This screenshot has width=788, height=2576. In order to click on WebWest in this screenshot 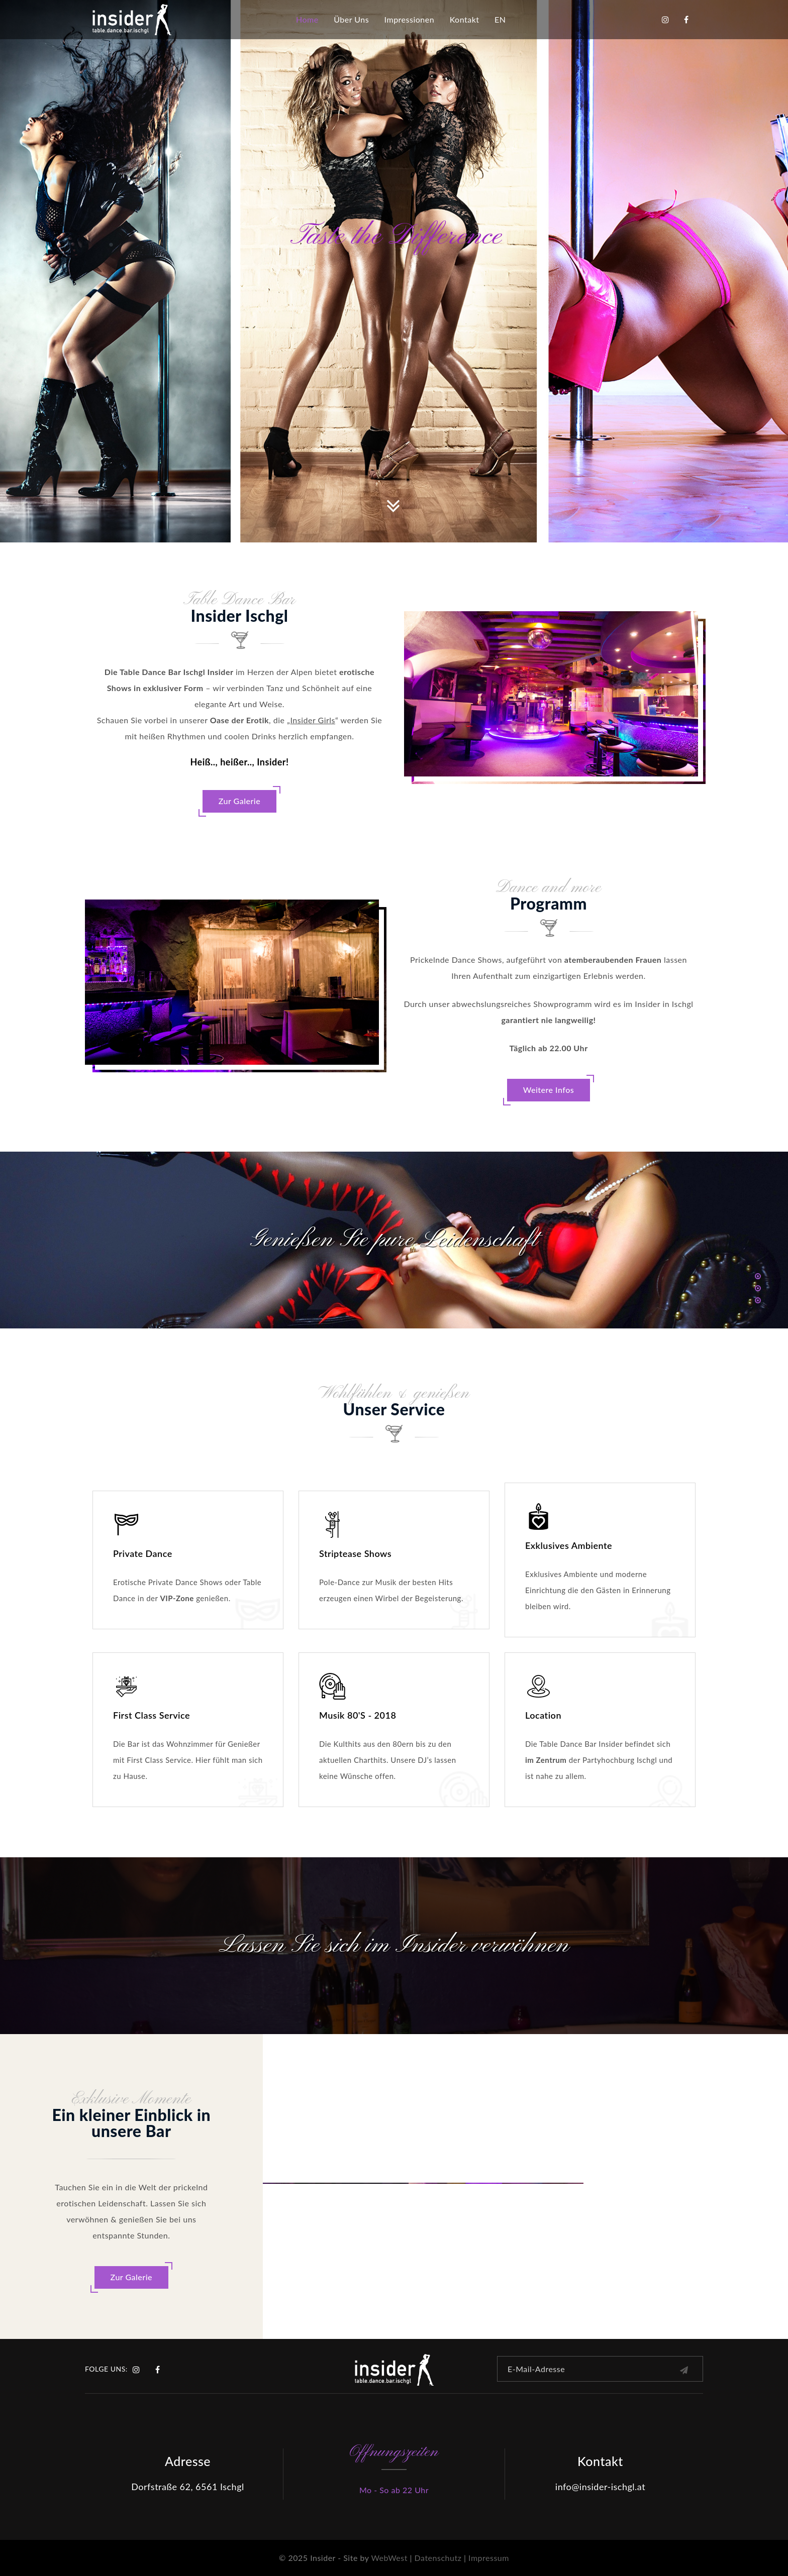, I will do `click(389, 2557)`.